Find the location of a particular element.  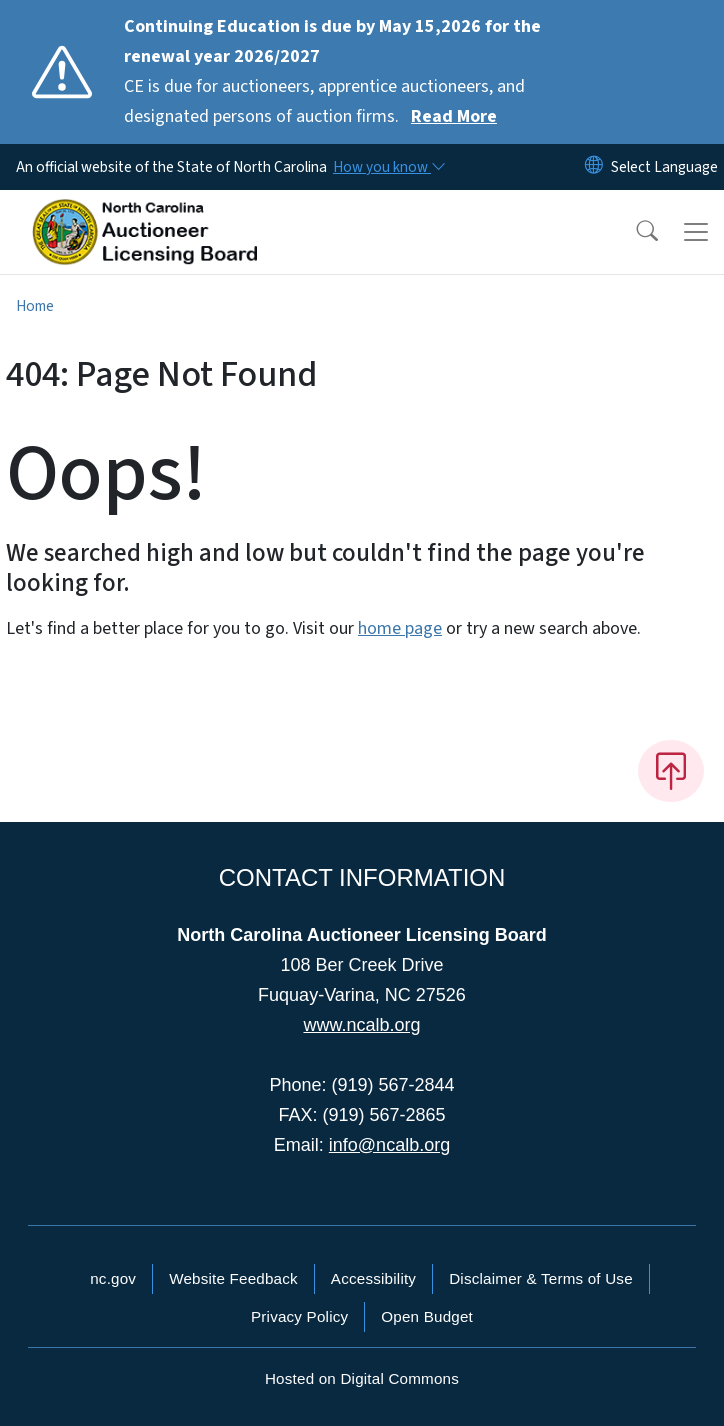

home page is located at coordinates (400, 628).